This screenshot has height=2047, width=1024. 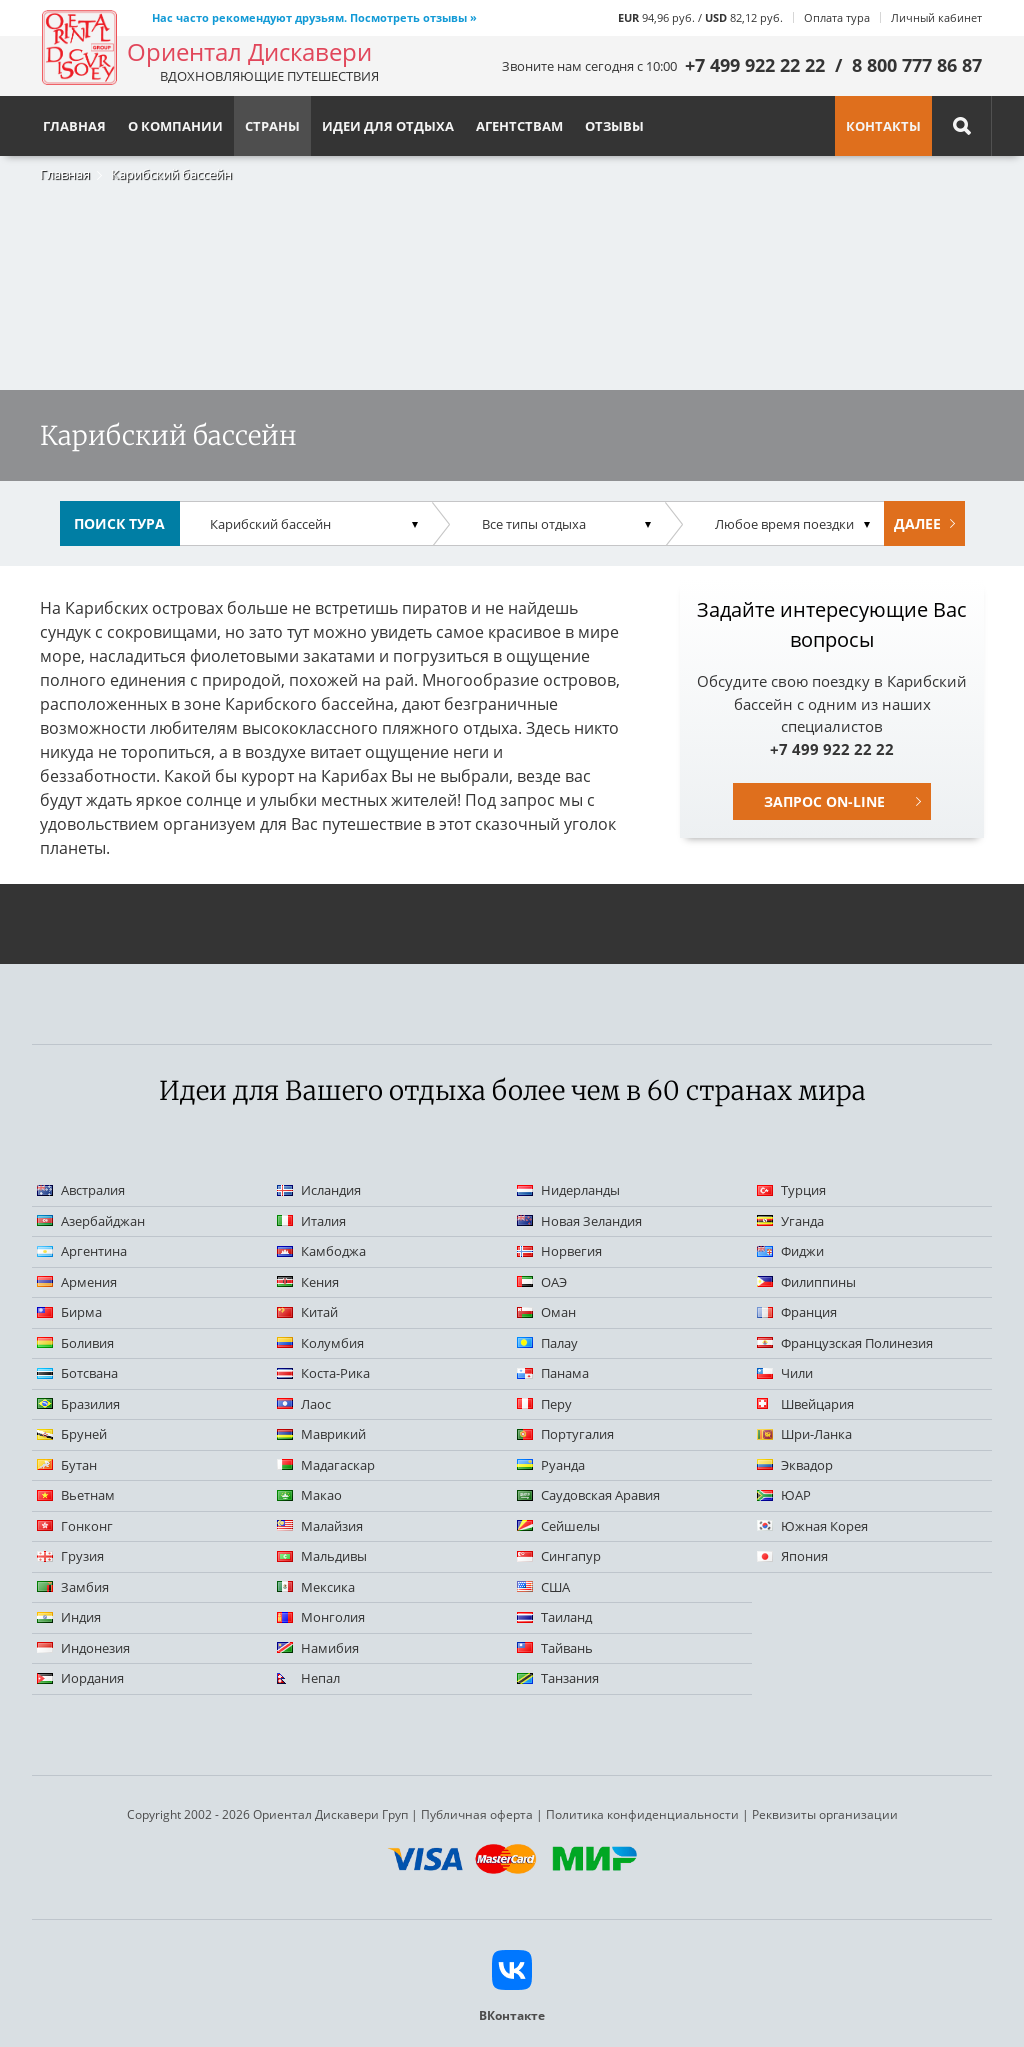 I want to click on Запрос on-line, so click(x=824, y=801).